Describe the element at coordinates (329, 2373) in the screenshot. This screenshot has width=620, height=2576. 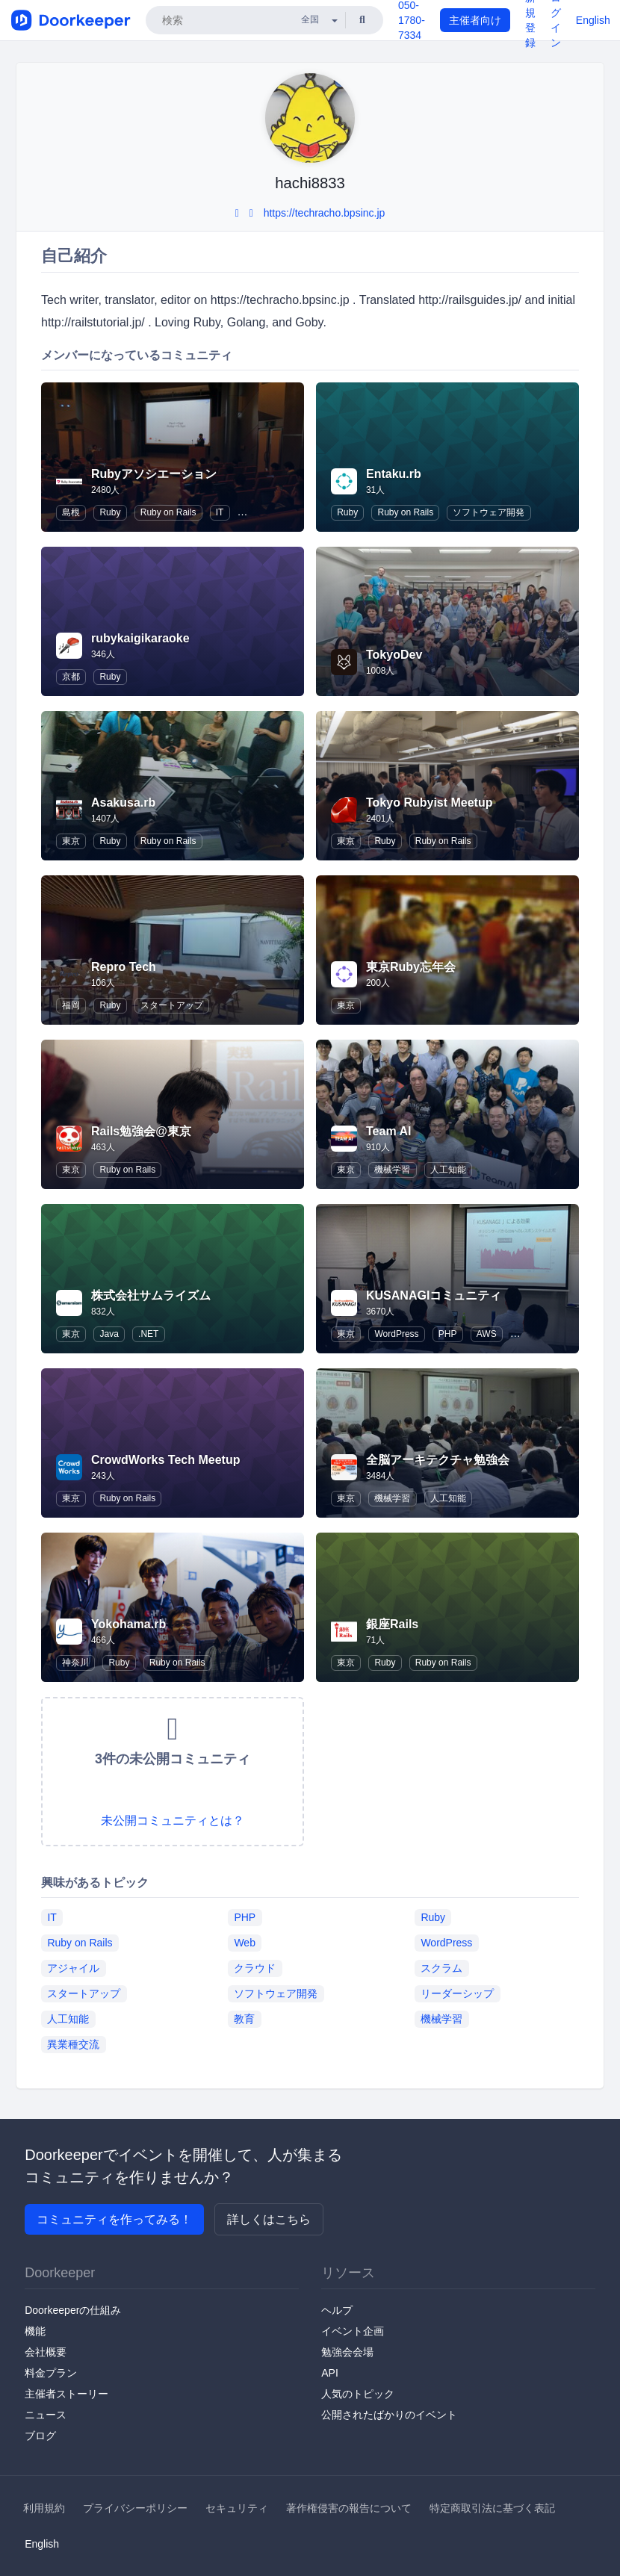
I see `API` at that location.